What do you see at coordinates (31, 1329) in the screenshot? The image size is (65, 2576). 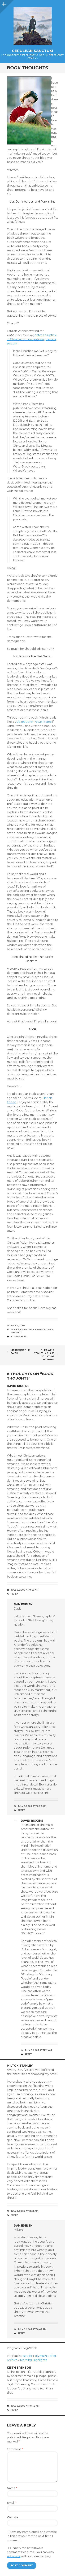 I see `Christian Fiction` at bounding box center [31, 1329].